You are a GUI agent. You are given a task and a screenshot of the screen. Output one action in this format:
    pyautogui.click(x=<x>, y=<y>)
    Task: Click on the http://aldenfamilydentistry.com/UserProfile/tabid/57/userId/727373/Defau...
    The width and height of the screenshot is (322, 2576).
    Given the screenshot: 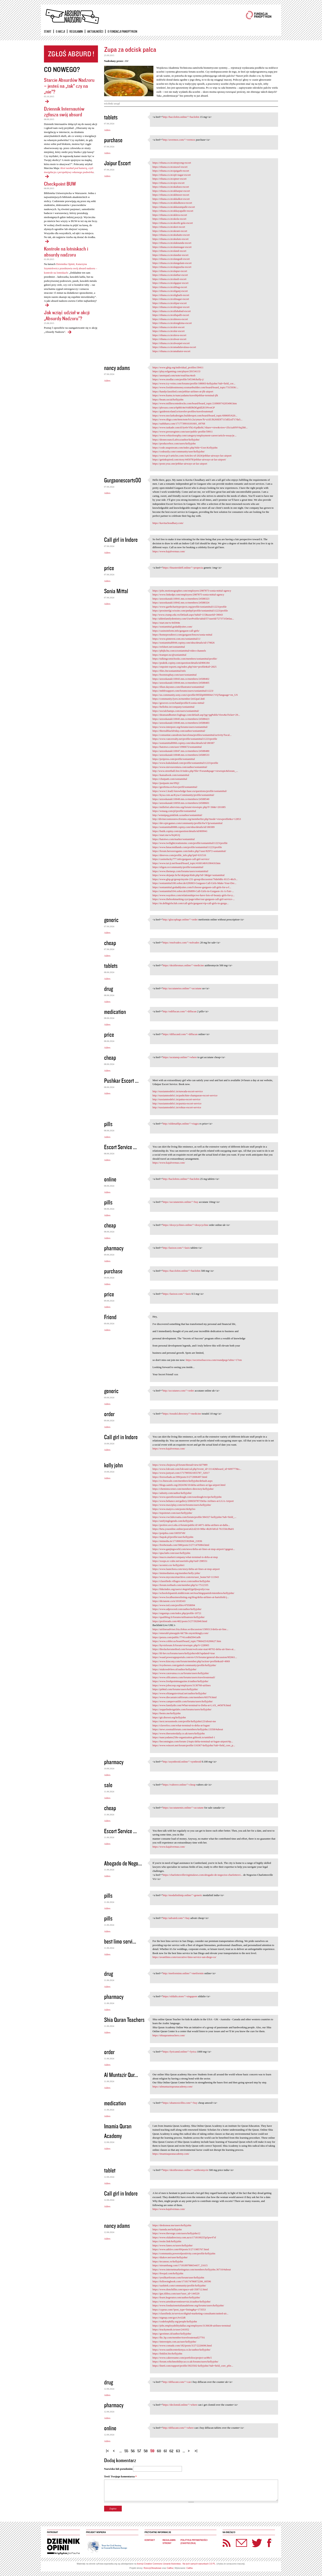 What is the action you would take?
    pyautogui.click(x=193, y=618)
    